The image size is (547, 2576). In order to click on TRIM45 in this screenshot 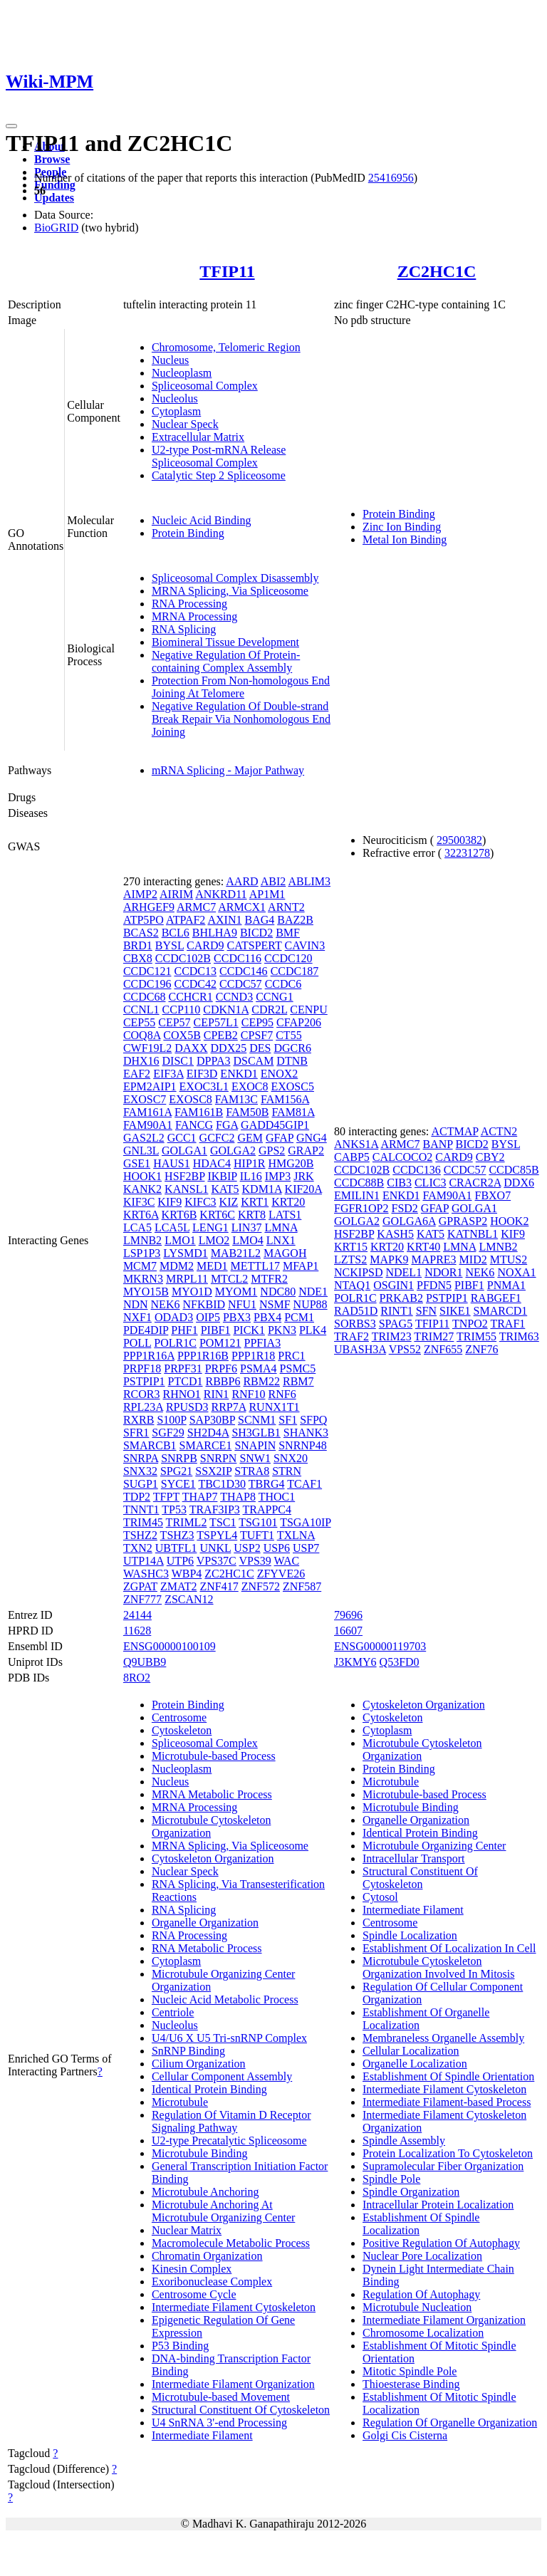, I will do `click(143, 1522)`.